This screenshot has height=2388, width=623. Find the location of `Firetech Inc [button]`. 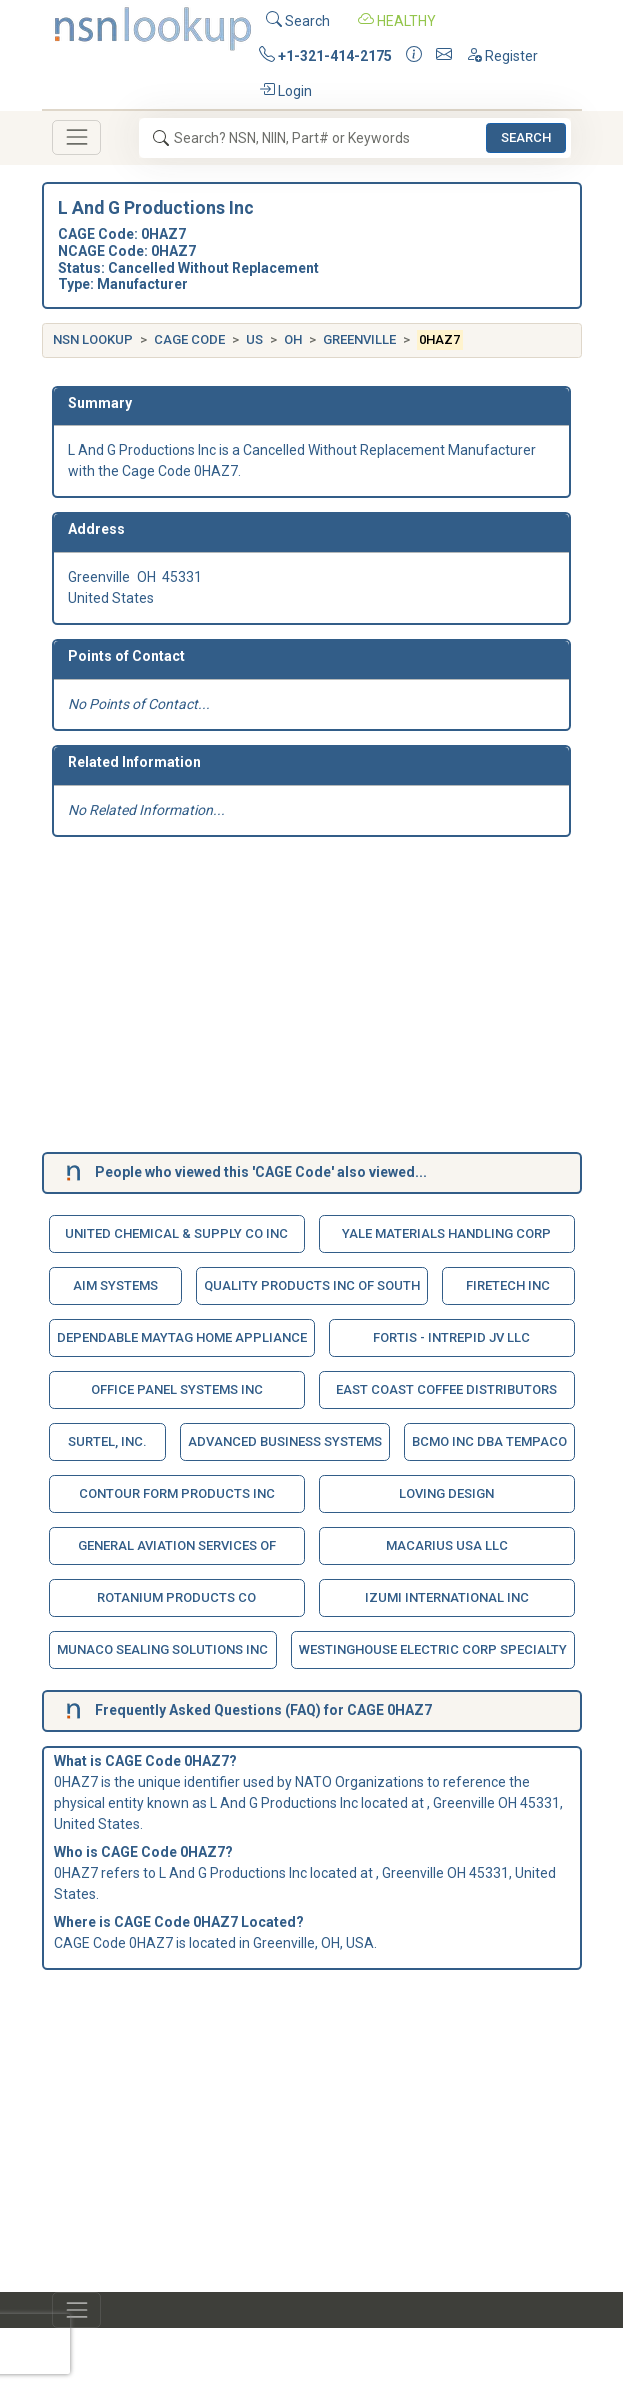

Firetech Inc [button] is located at coordinates (508, 1285).